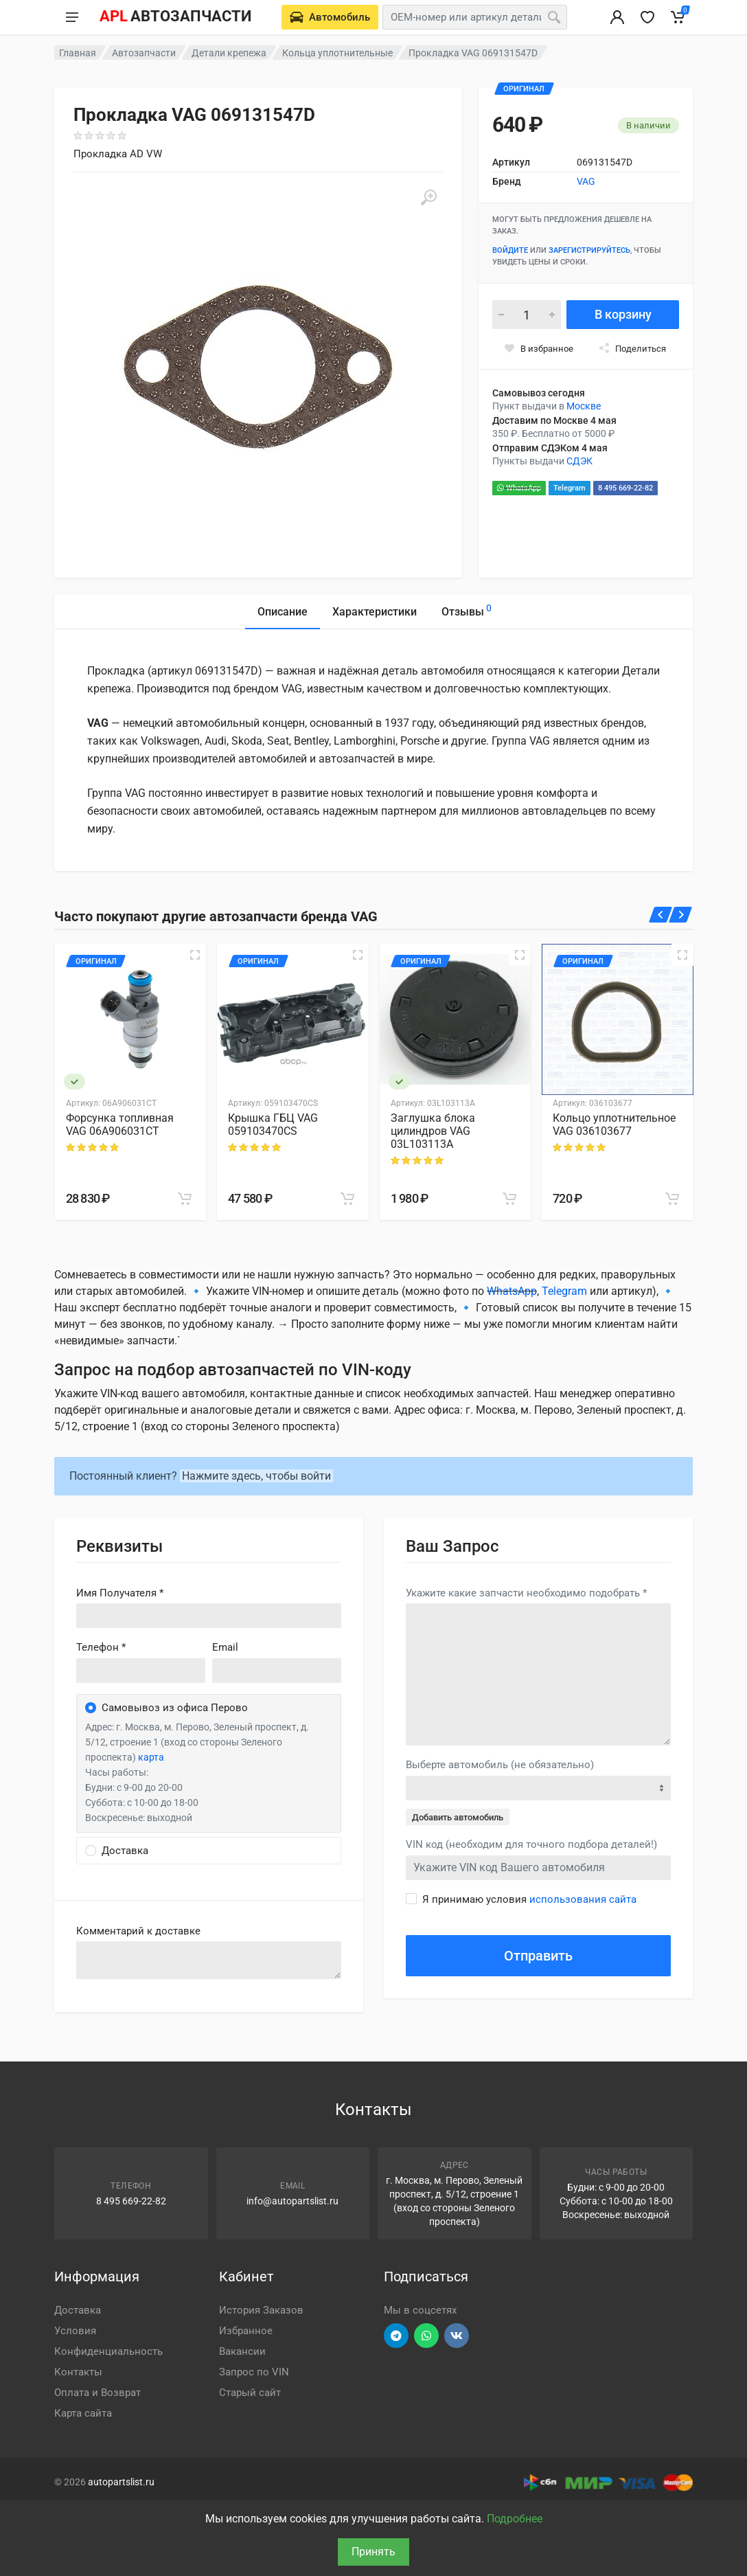 This screenshot has height=2576, width=747. Describe the element at coordinates (282, 611) in the screenshot. I see `Описание` at that location.